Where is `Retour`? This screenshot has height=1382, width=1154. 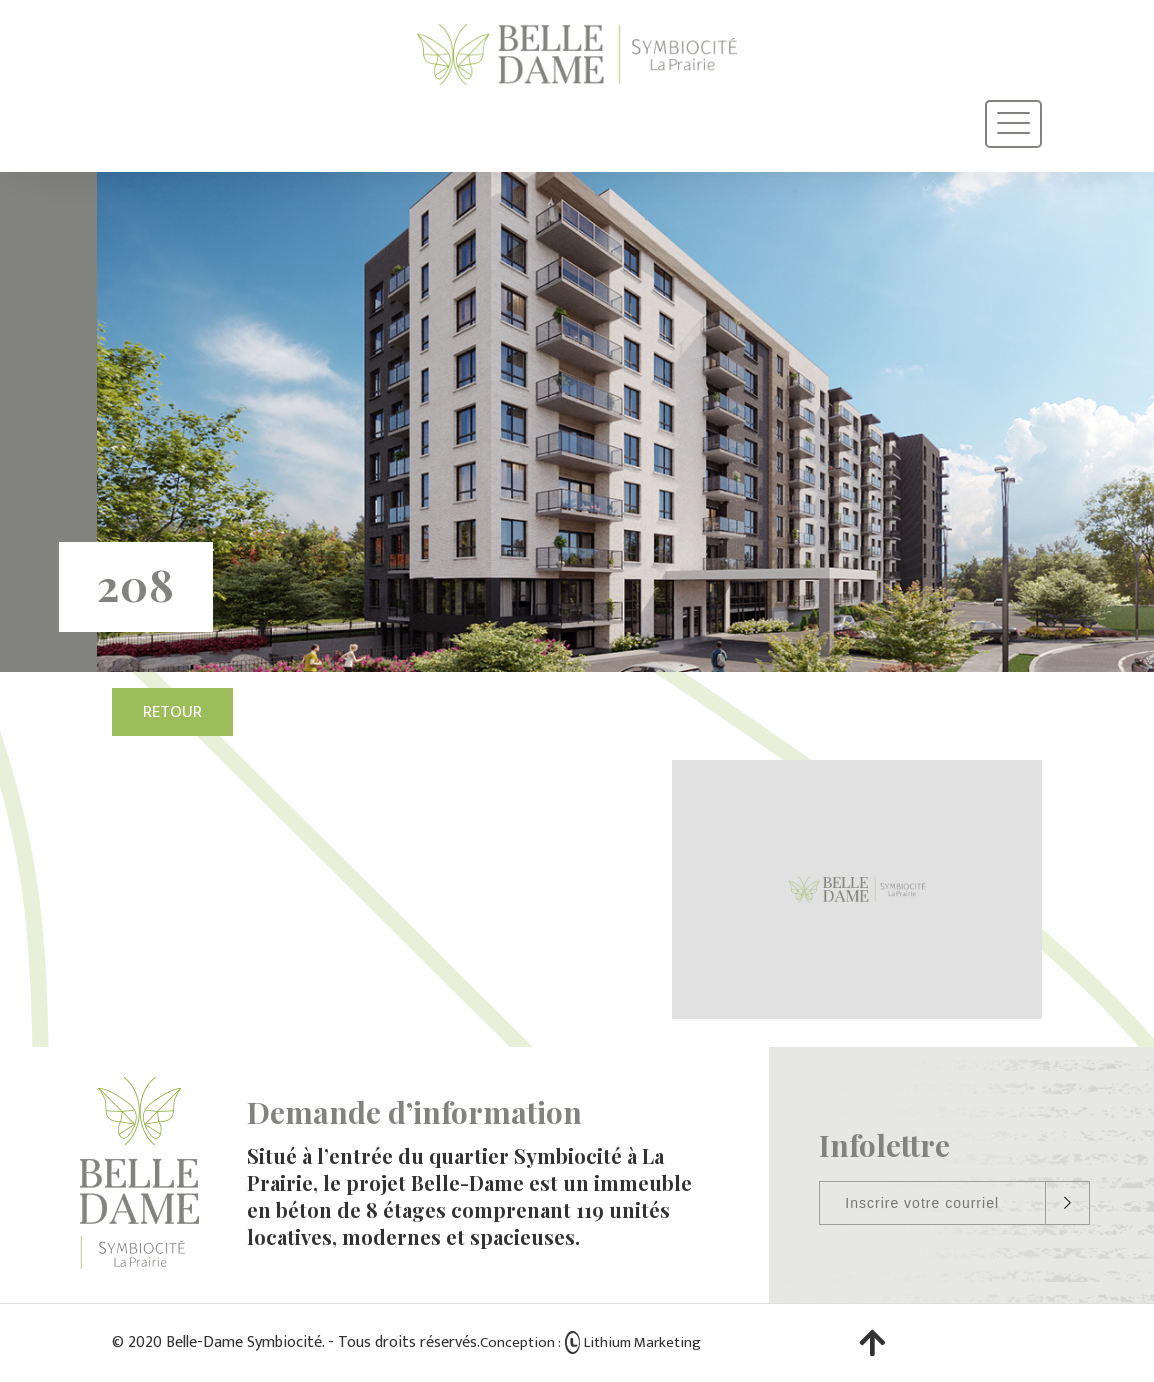 Retour is located at coordinates (172, 712).